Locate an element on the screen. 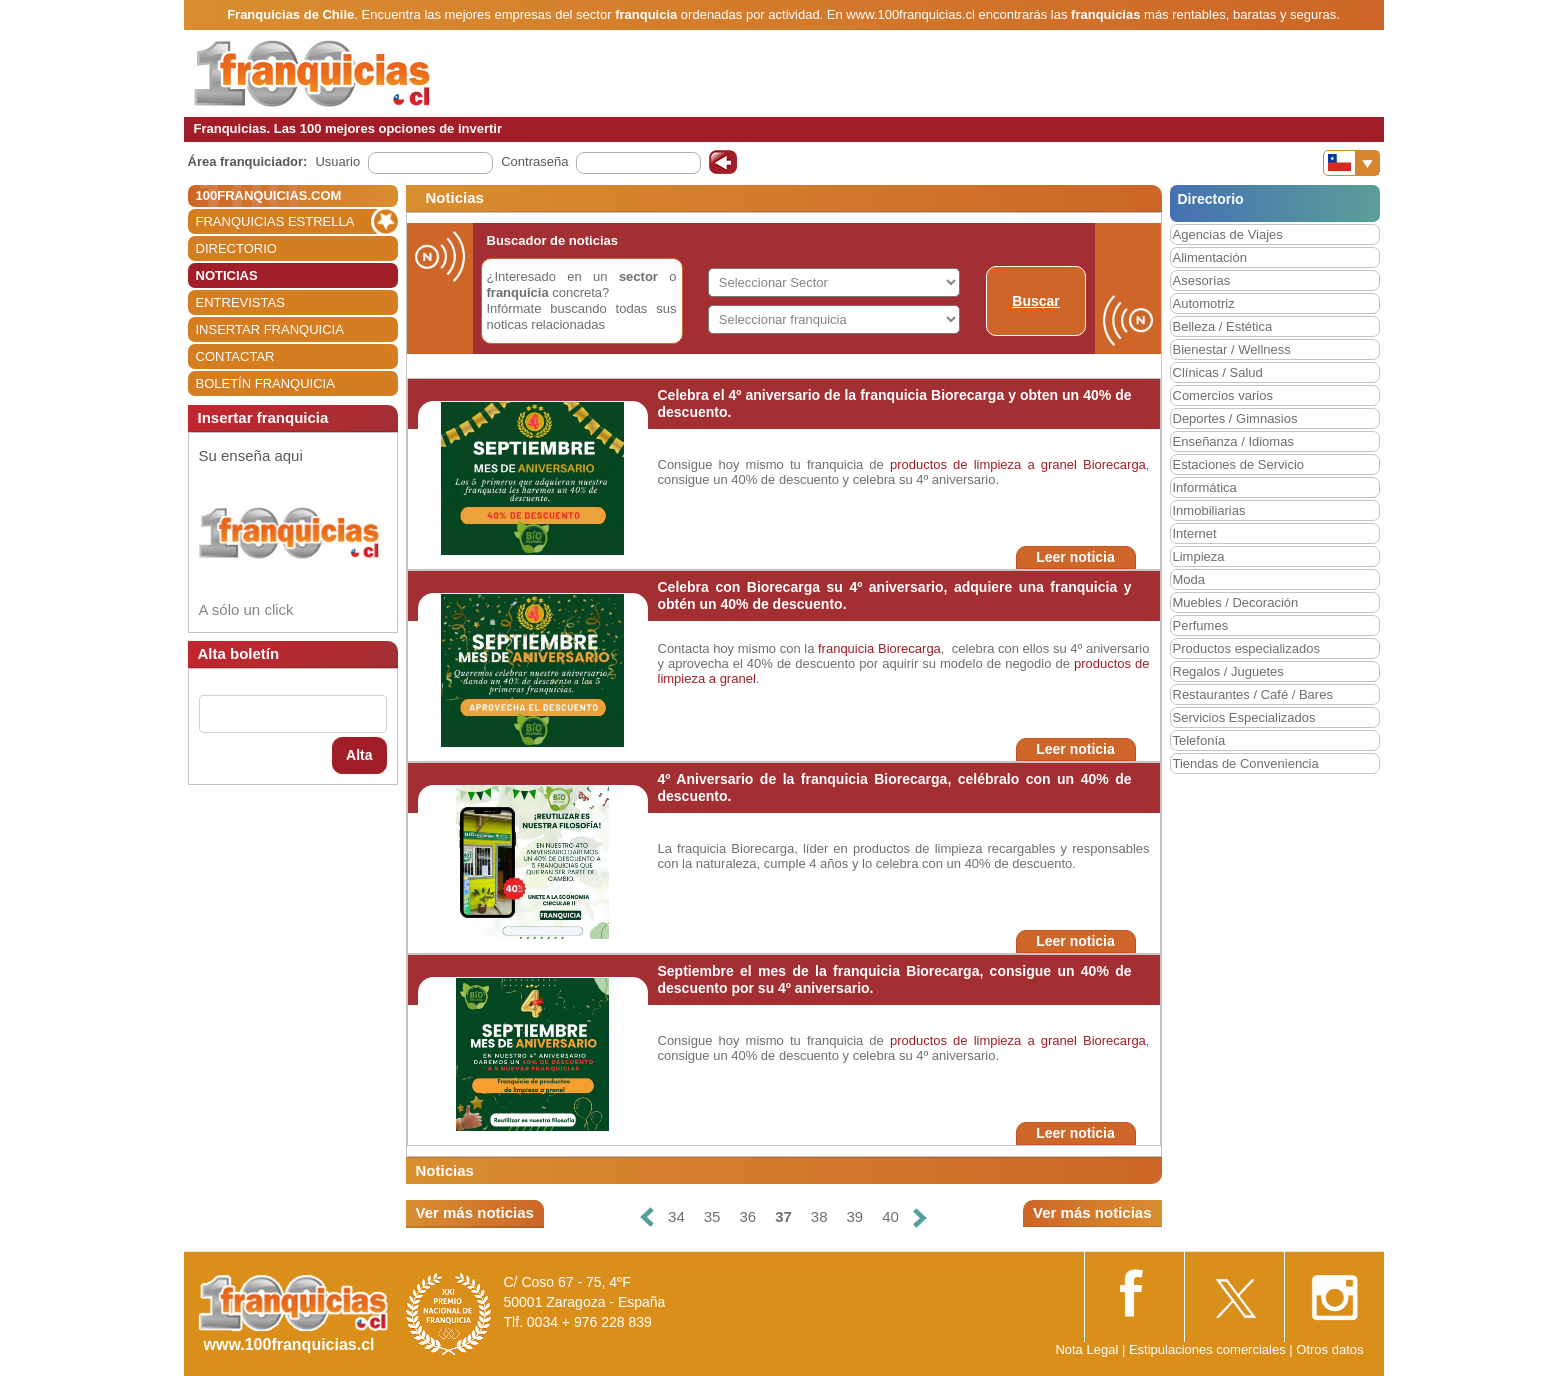 The image size is (1567, 1376). Limpieza is located at coordinates (1199, 556).